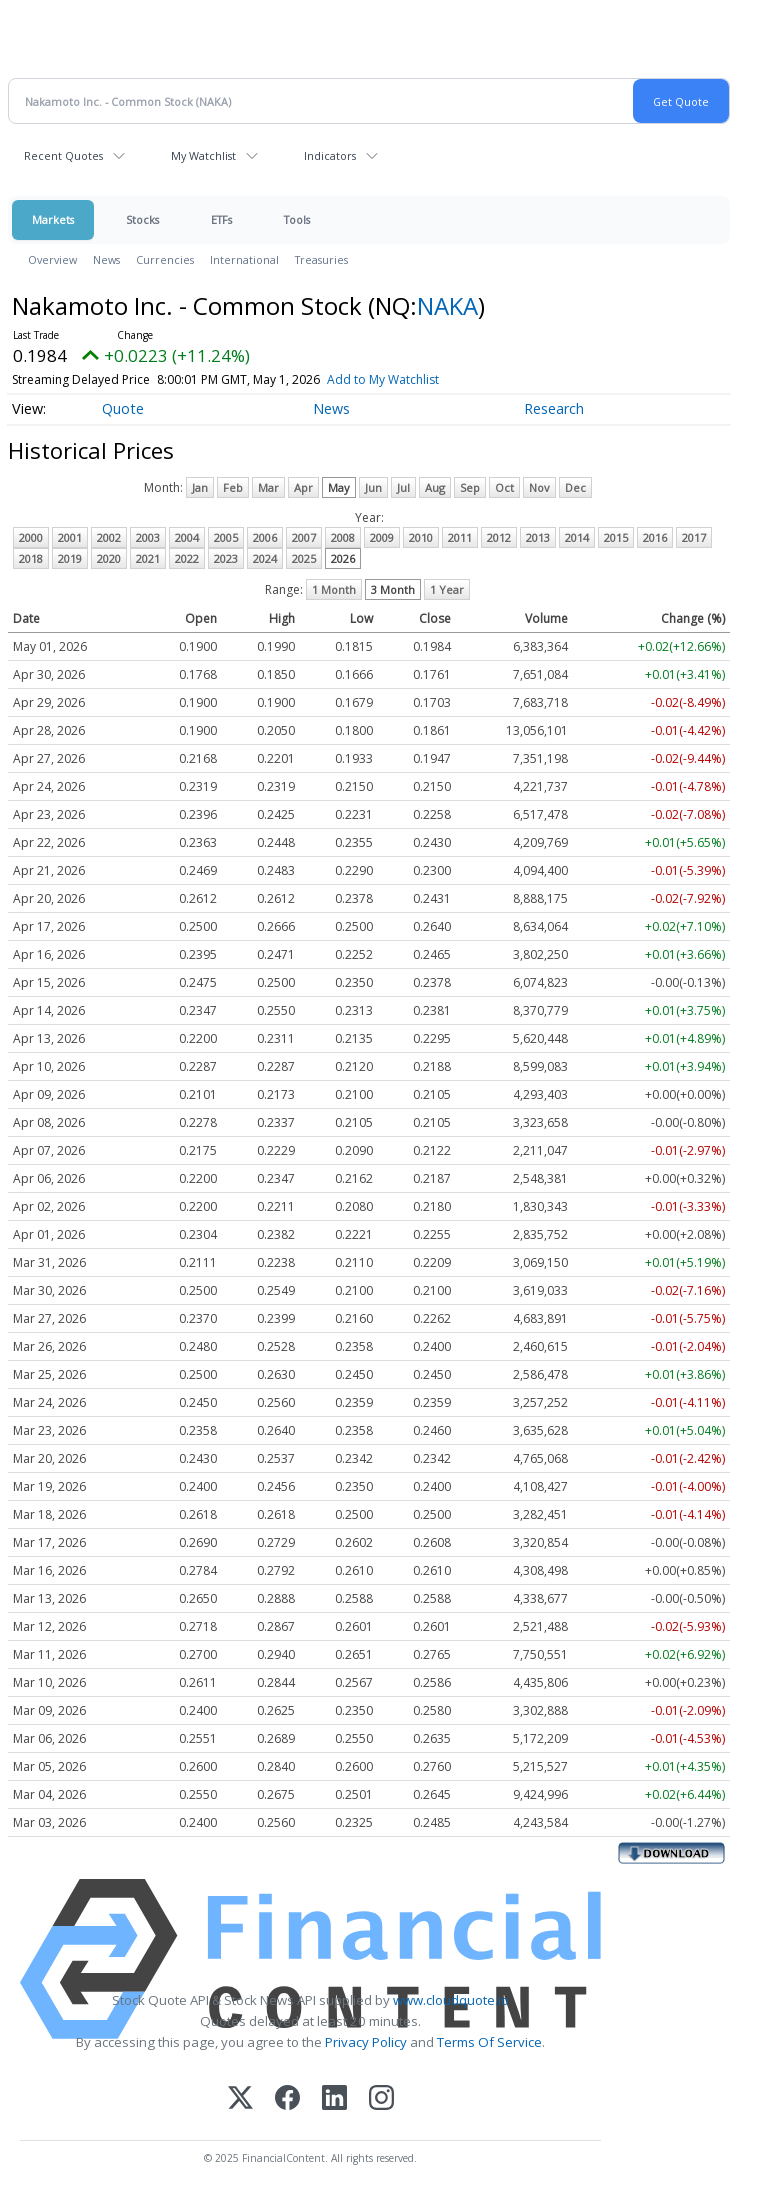 The width and height of the screenshot is (767, 2197). What do you see at coordinates (53, 219) in the screenshot?
I see `Markets` at bounding box center [53, 219].